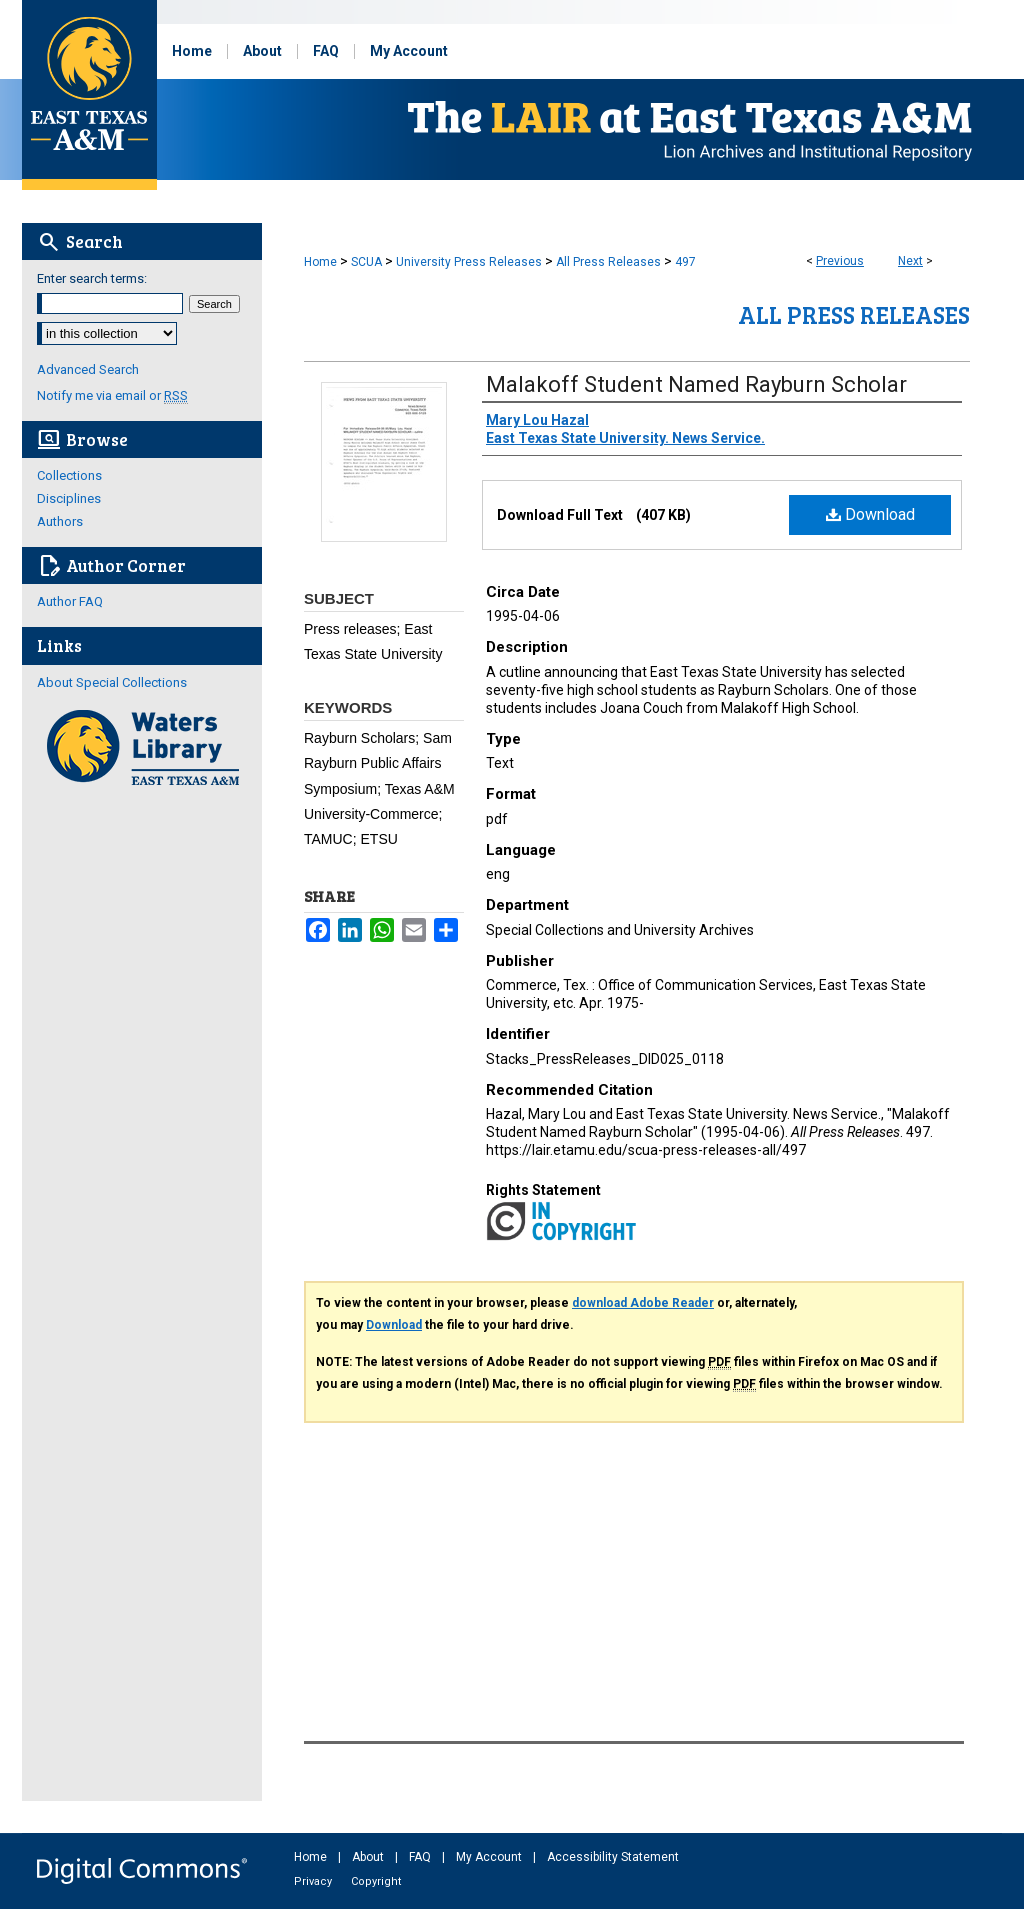 Image resolution: width=1024 pixels, height=1909 pixels. What do you see at coordinates (696, 384) in the screenshot?
I see `Malakoff Student Named Rayburn Scholar` at bounding box center [696, 384].